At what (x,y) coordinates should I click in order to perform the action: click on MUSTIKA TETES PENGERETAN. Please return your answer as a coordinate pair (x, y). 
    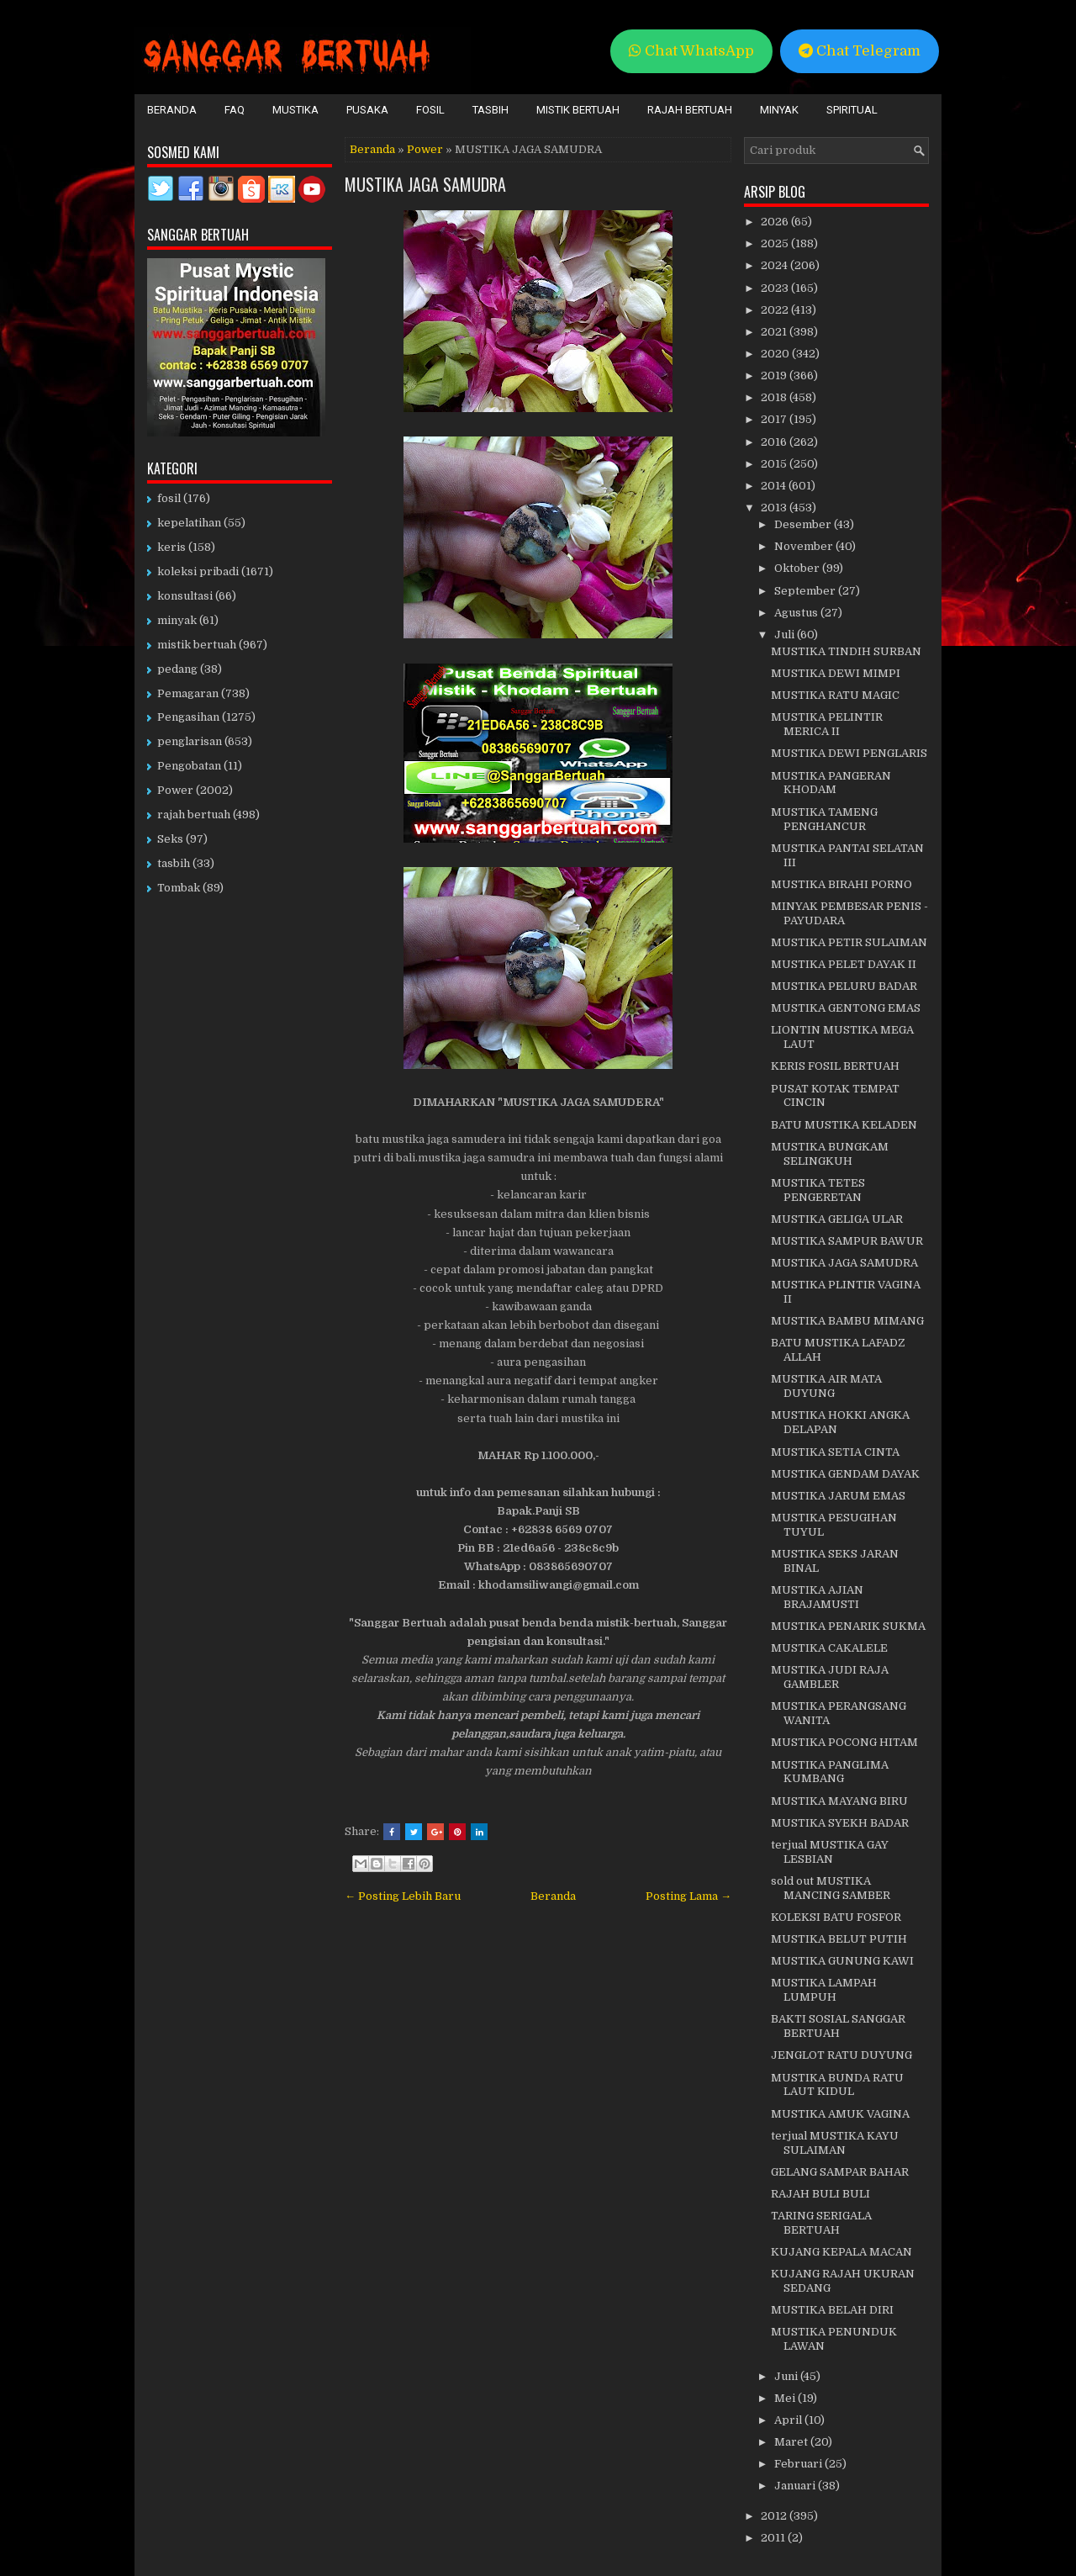
    Looking at the image, I should click on (818, 1190).